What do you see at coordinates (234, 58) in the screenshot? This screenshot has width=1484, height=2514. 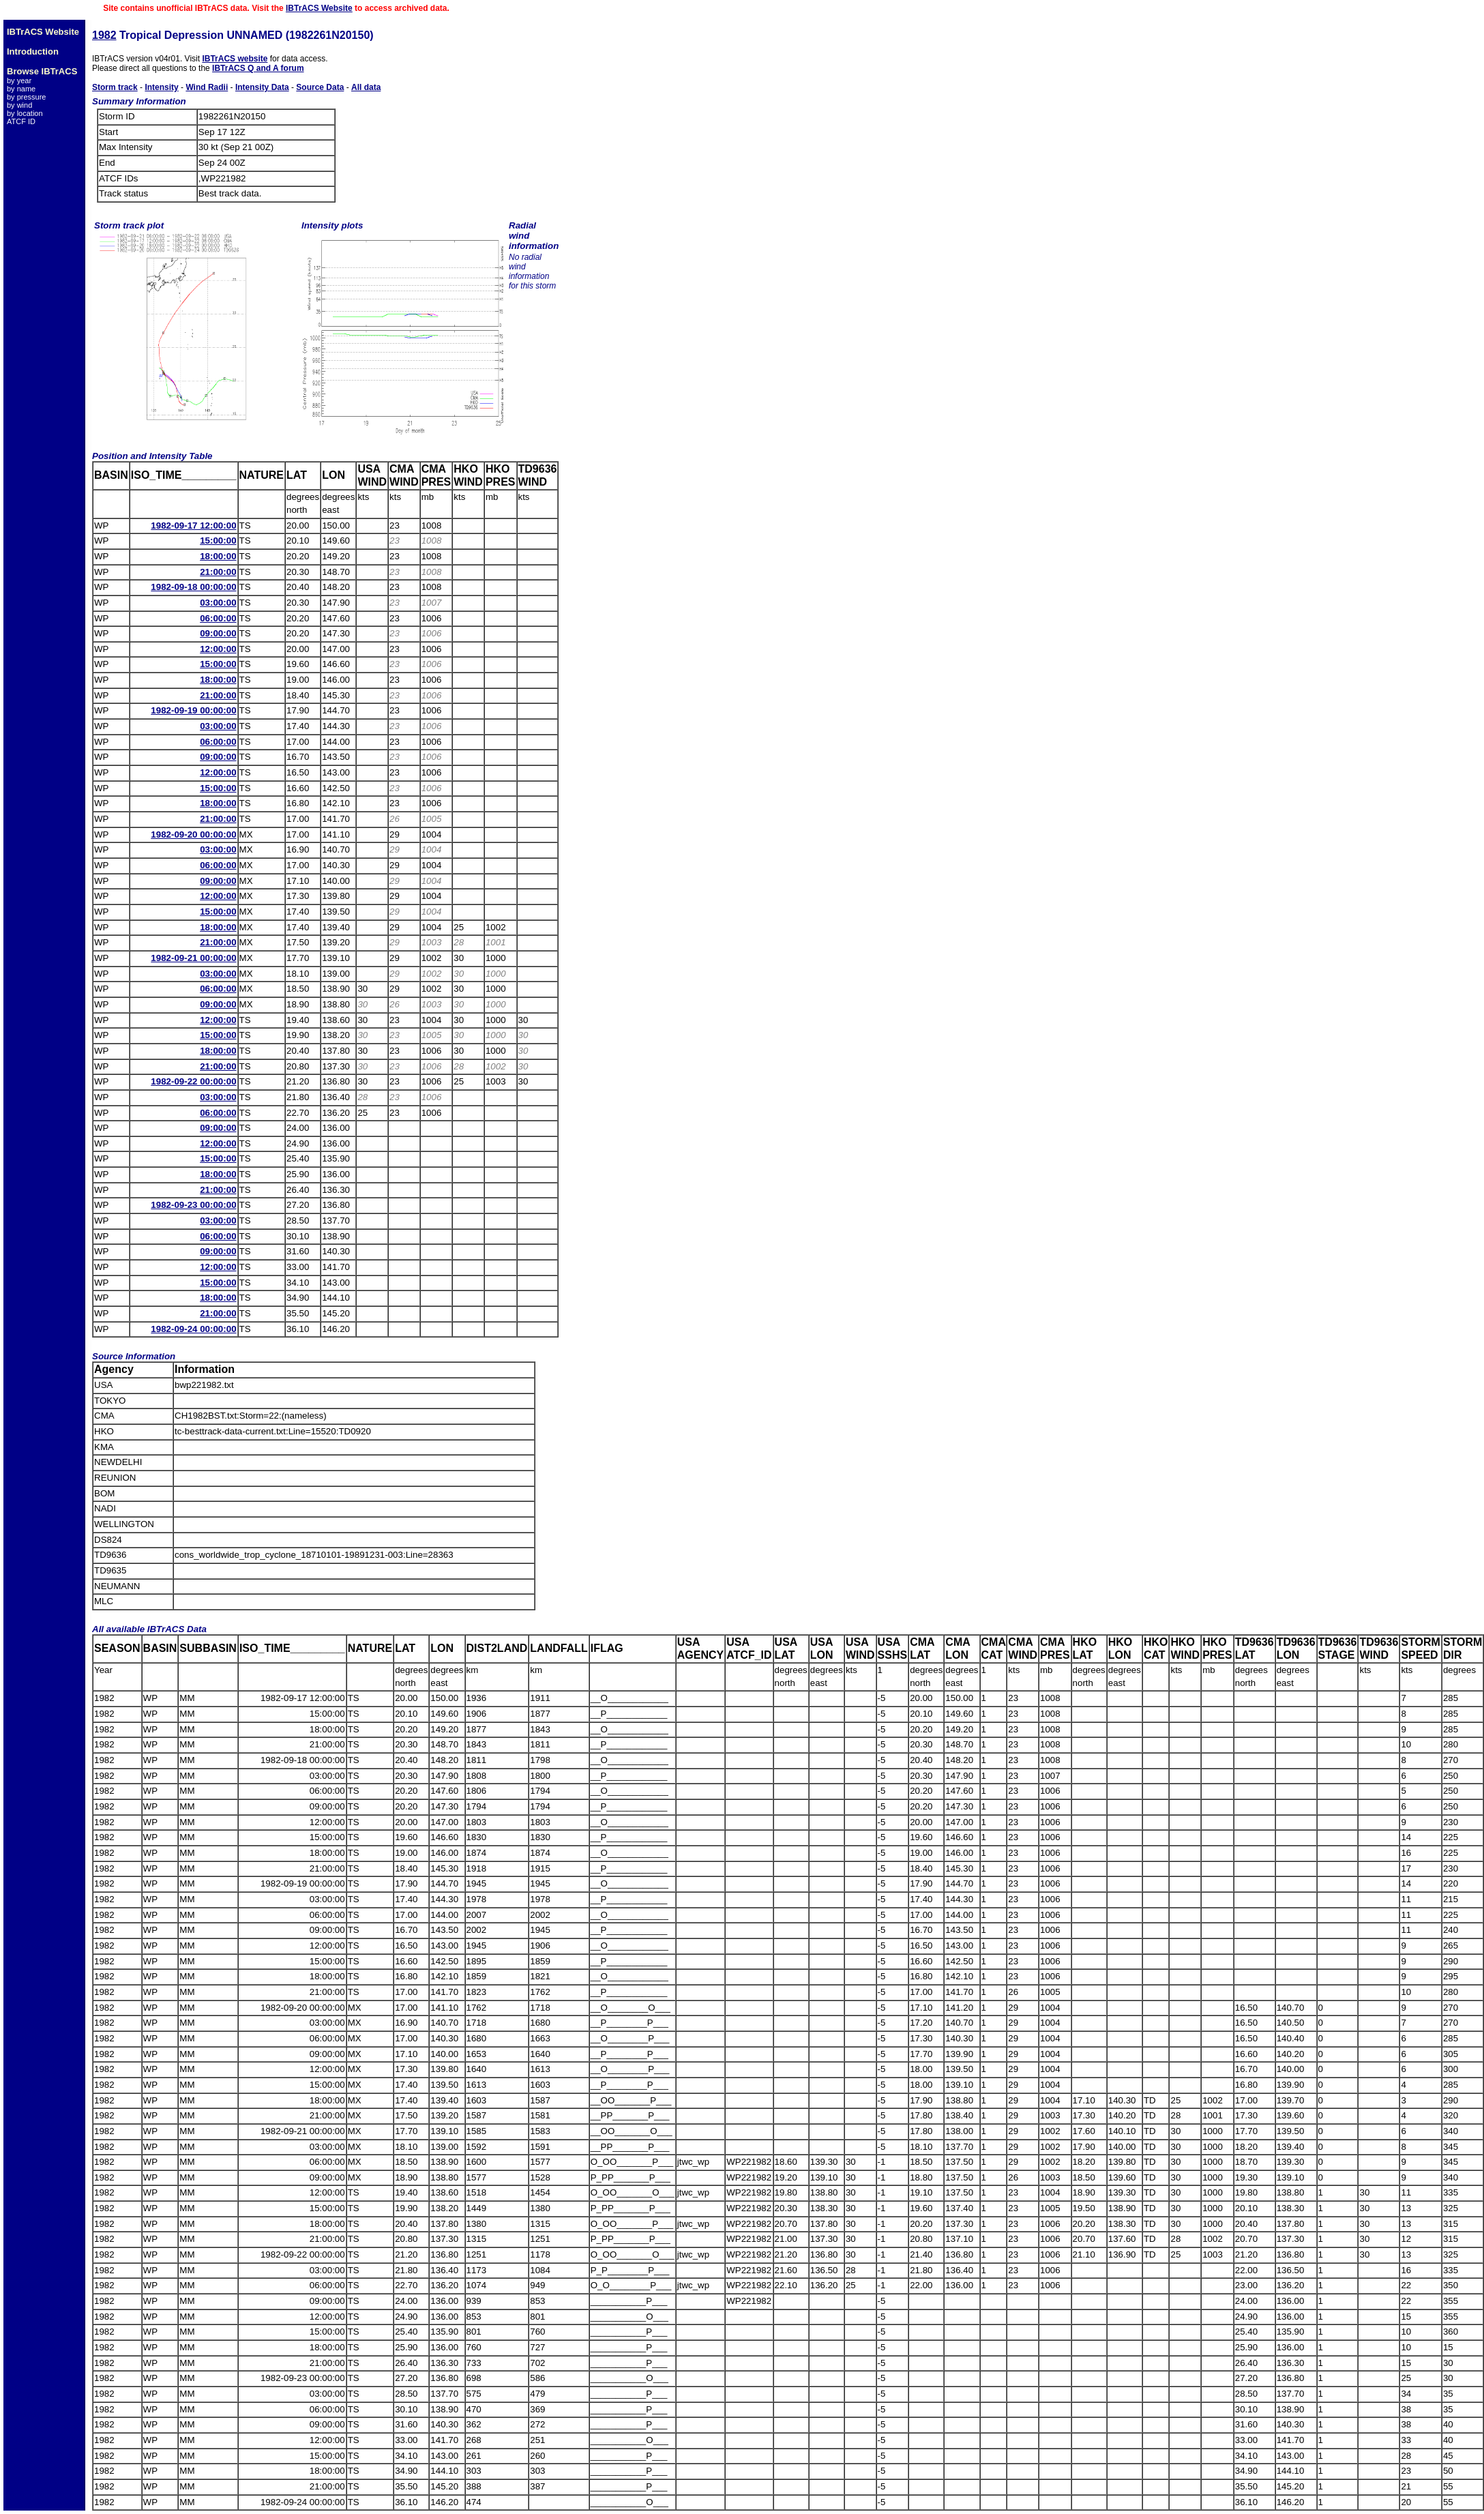 I see `IBTrACS website` at bounding box center [234, 58].